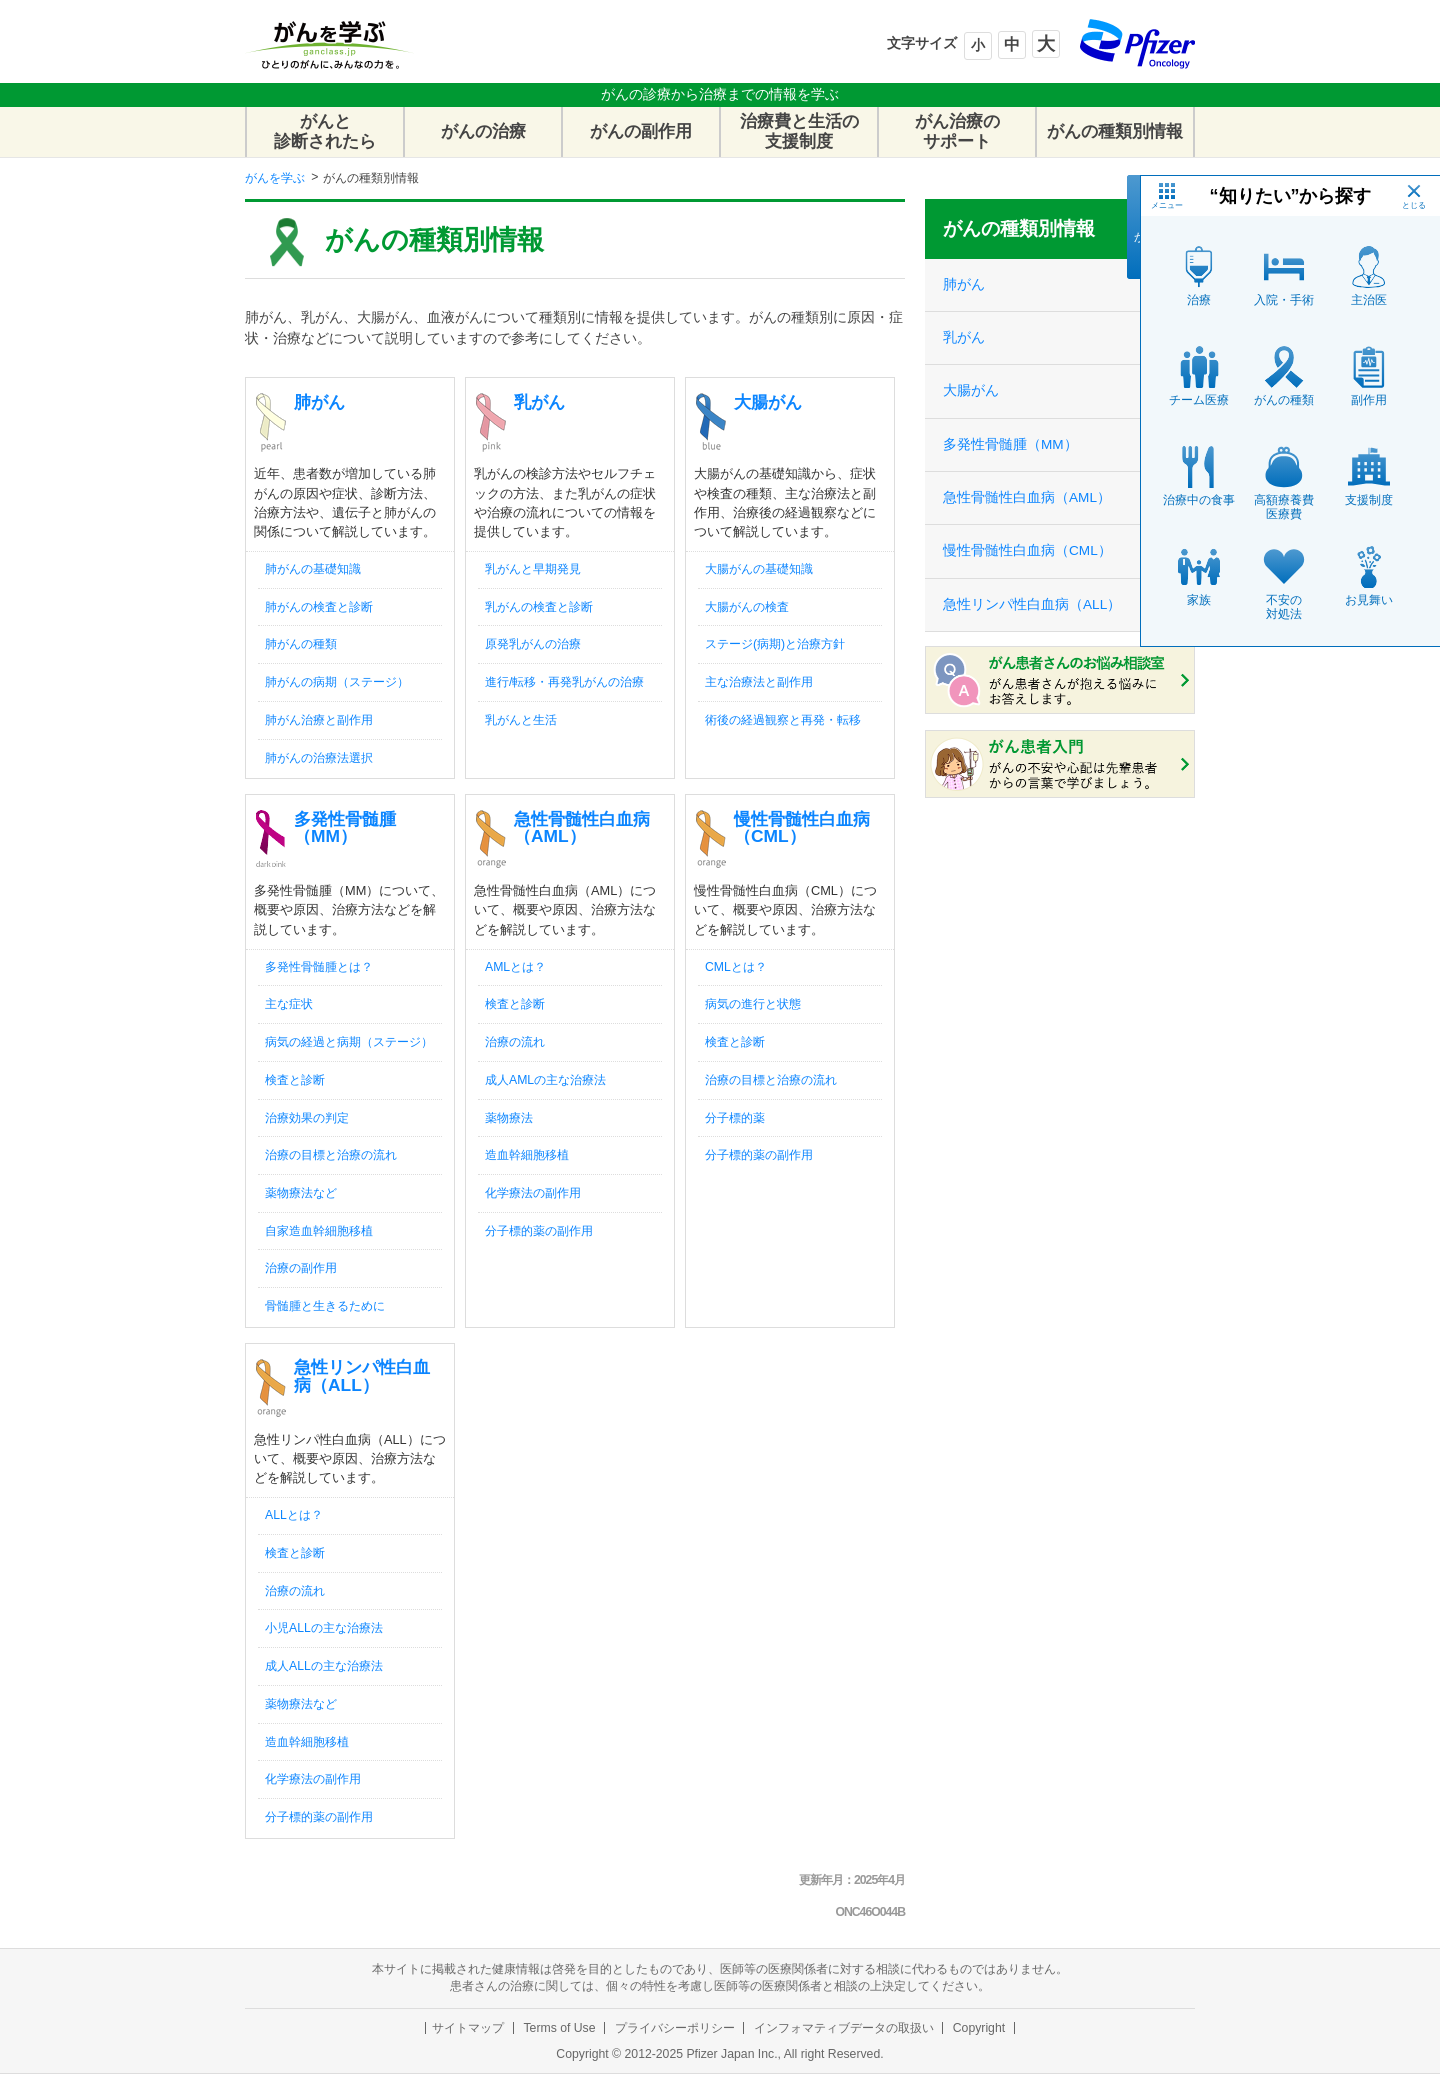  Describe the element at coordinates (641, 131) in the screenshot. I see `がんの副作用` at that location.